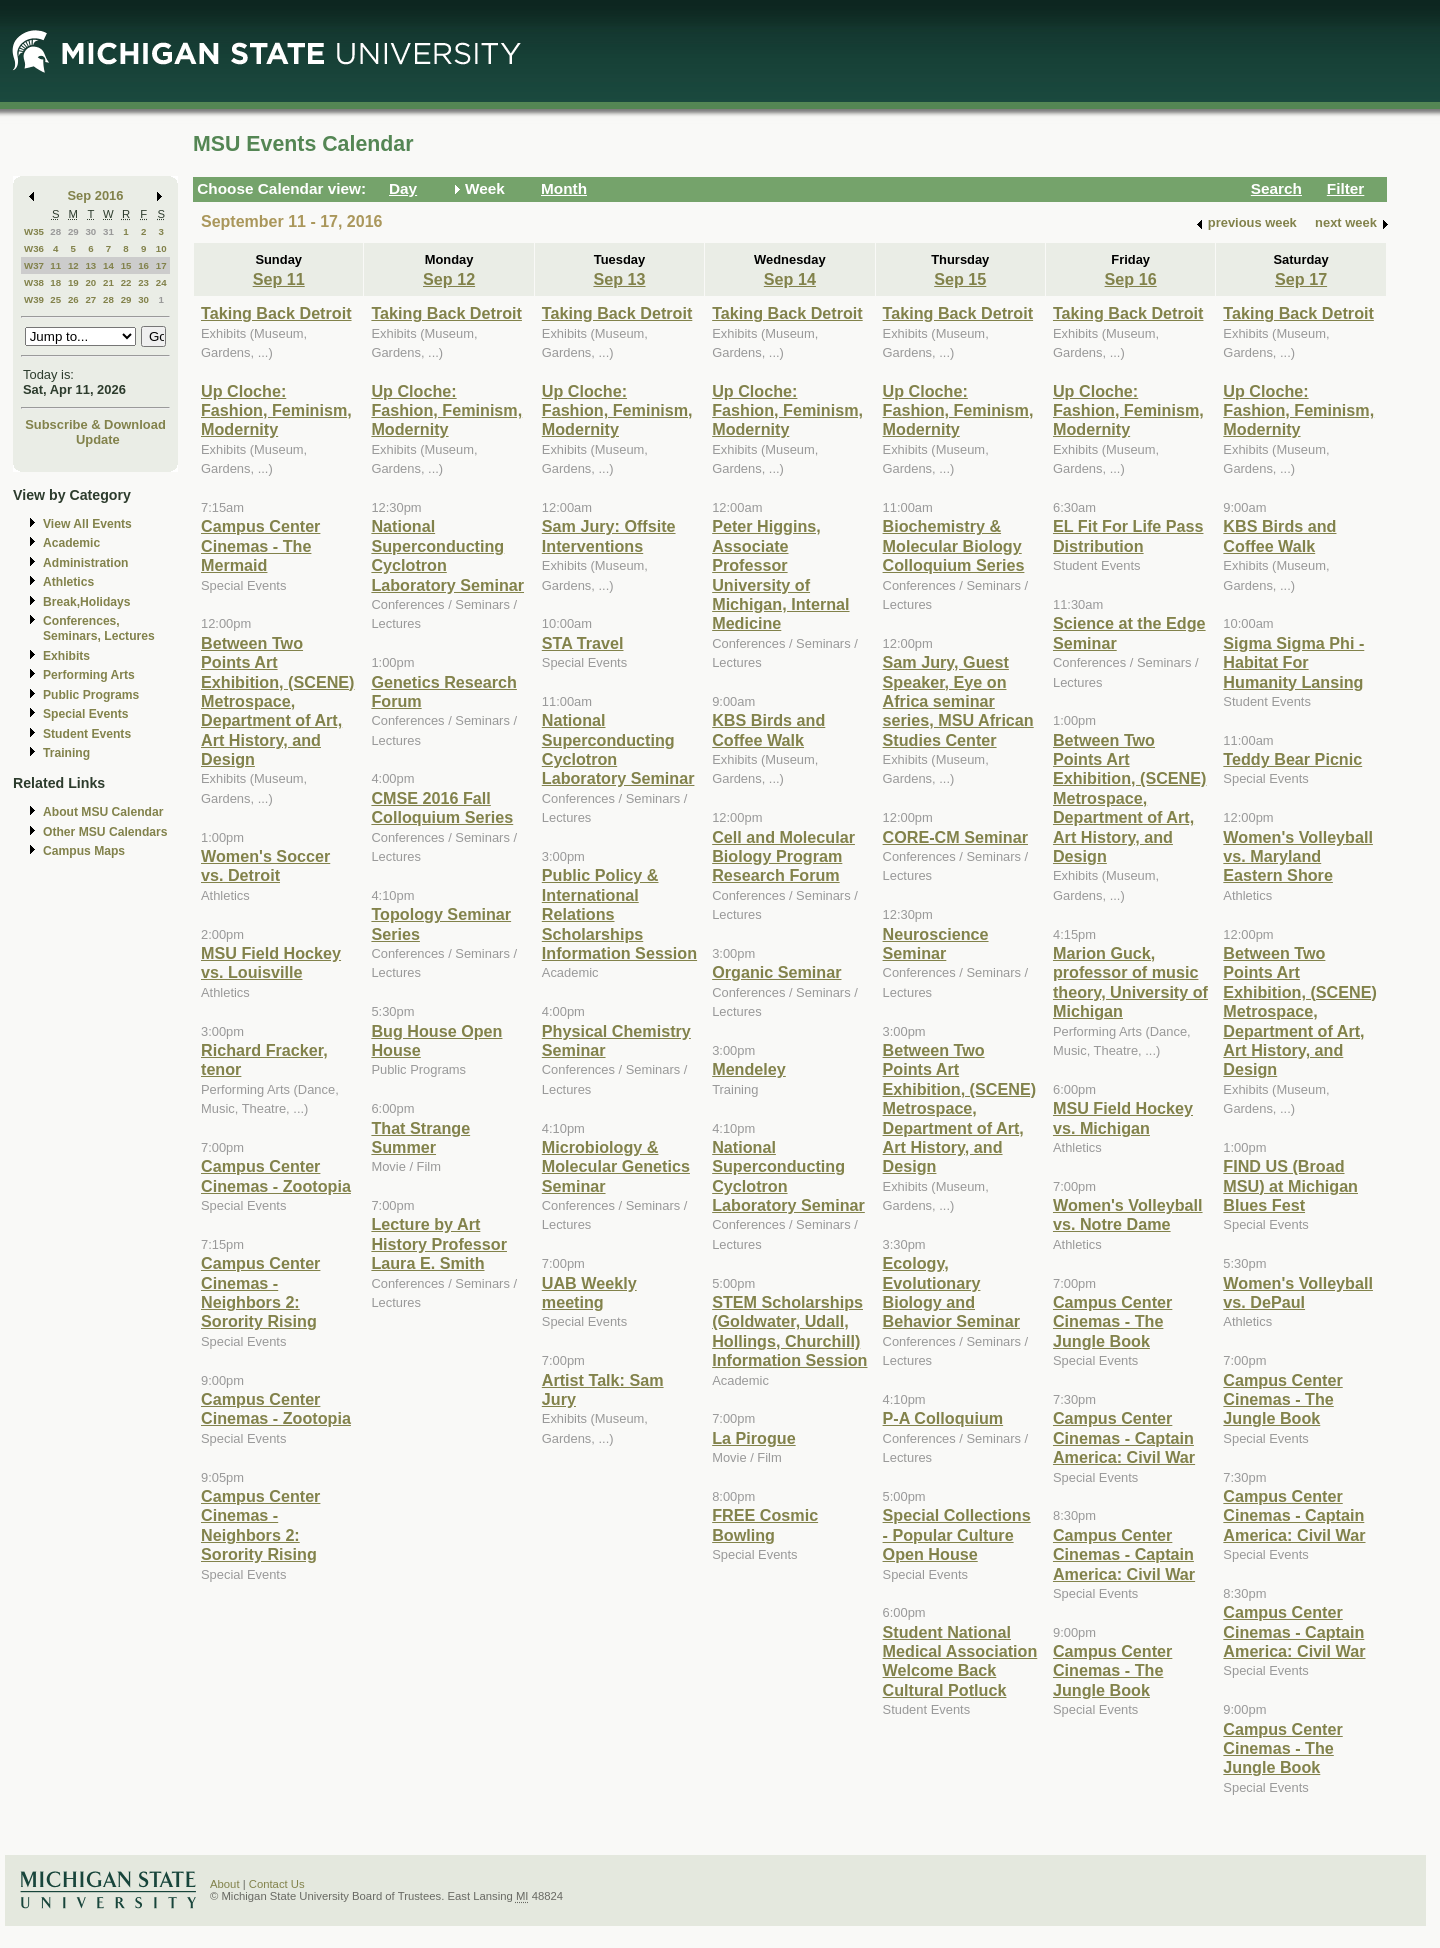  Describe the element at coordinates (789, 1331) in the screenshot. I see `STEM Scholarships (Goldwater, Udall, Hollings, Churchill) Information Session` at that location.